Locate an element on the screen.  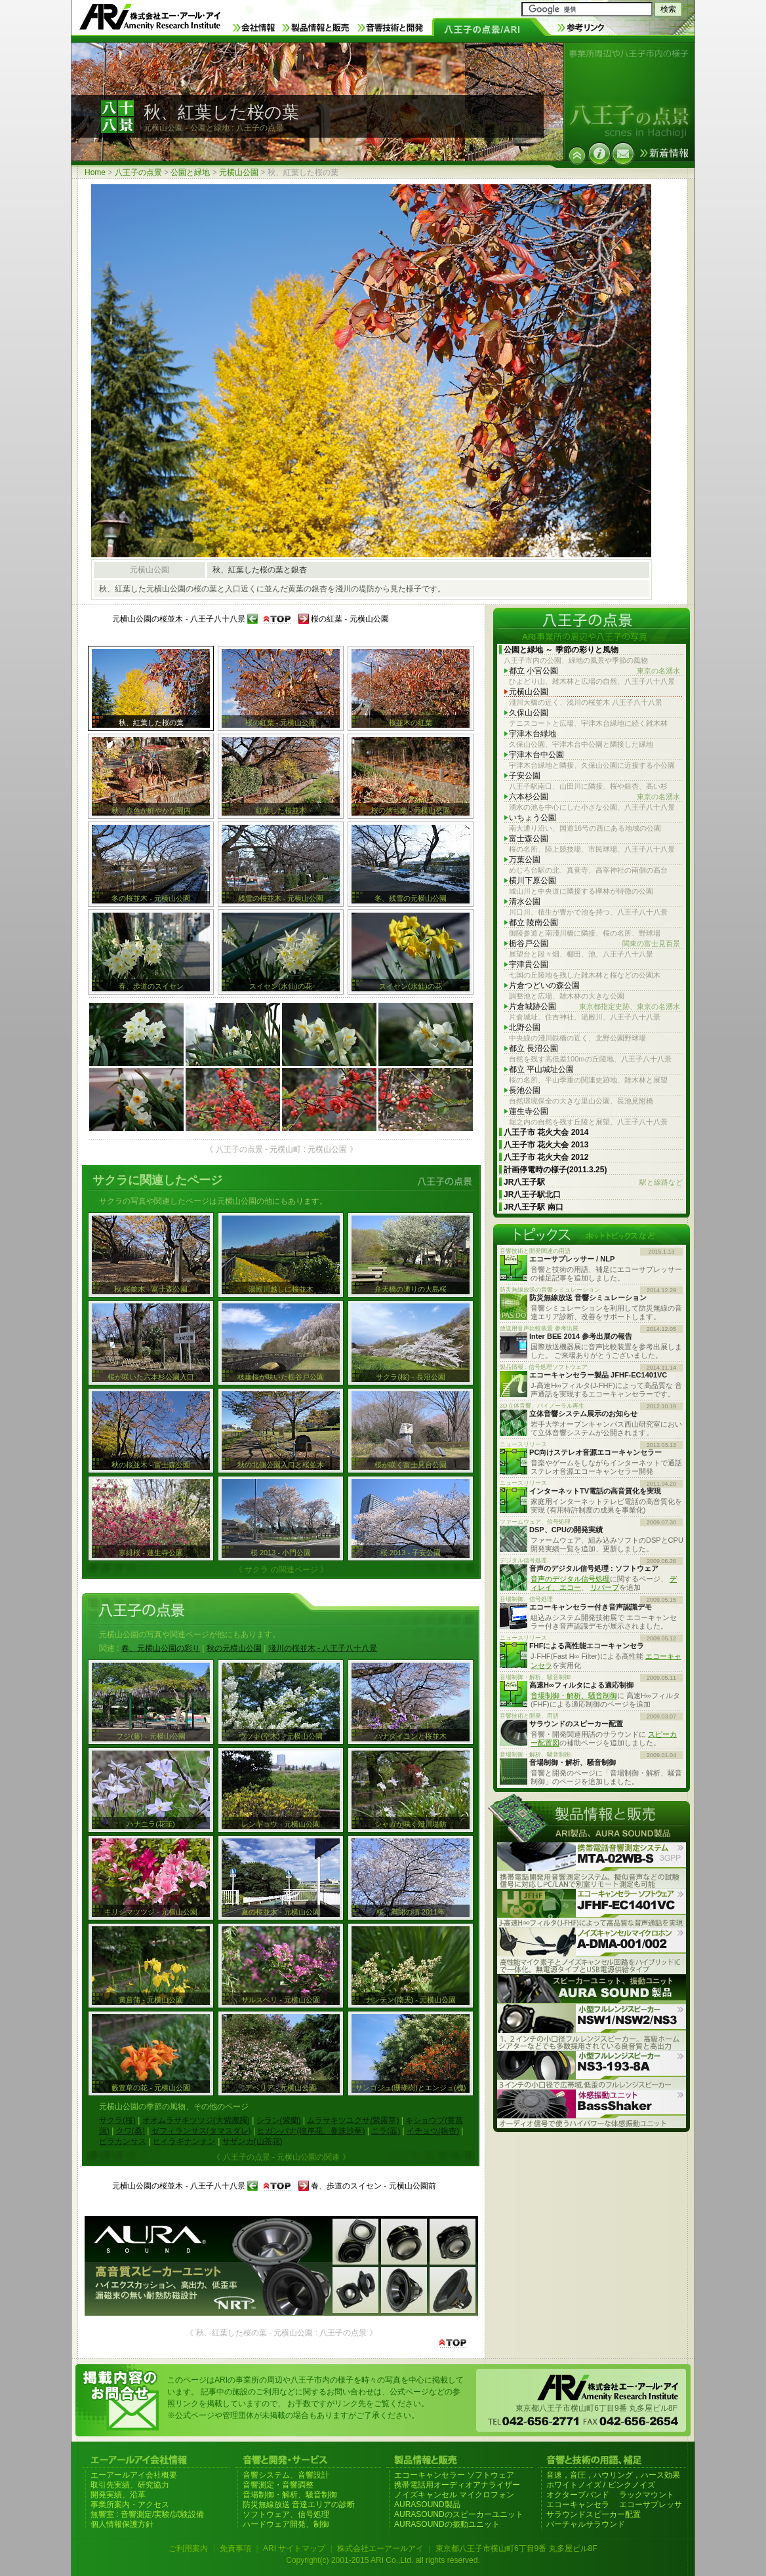
エコーキャンセラー ソフトウェア is located at coordinates (454, 2475).